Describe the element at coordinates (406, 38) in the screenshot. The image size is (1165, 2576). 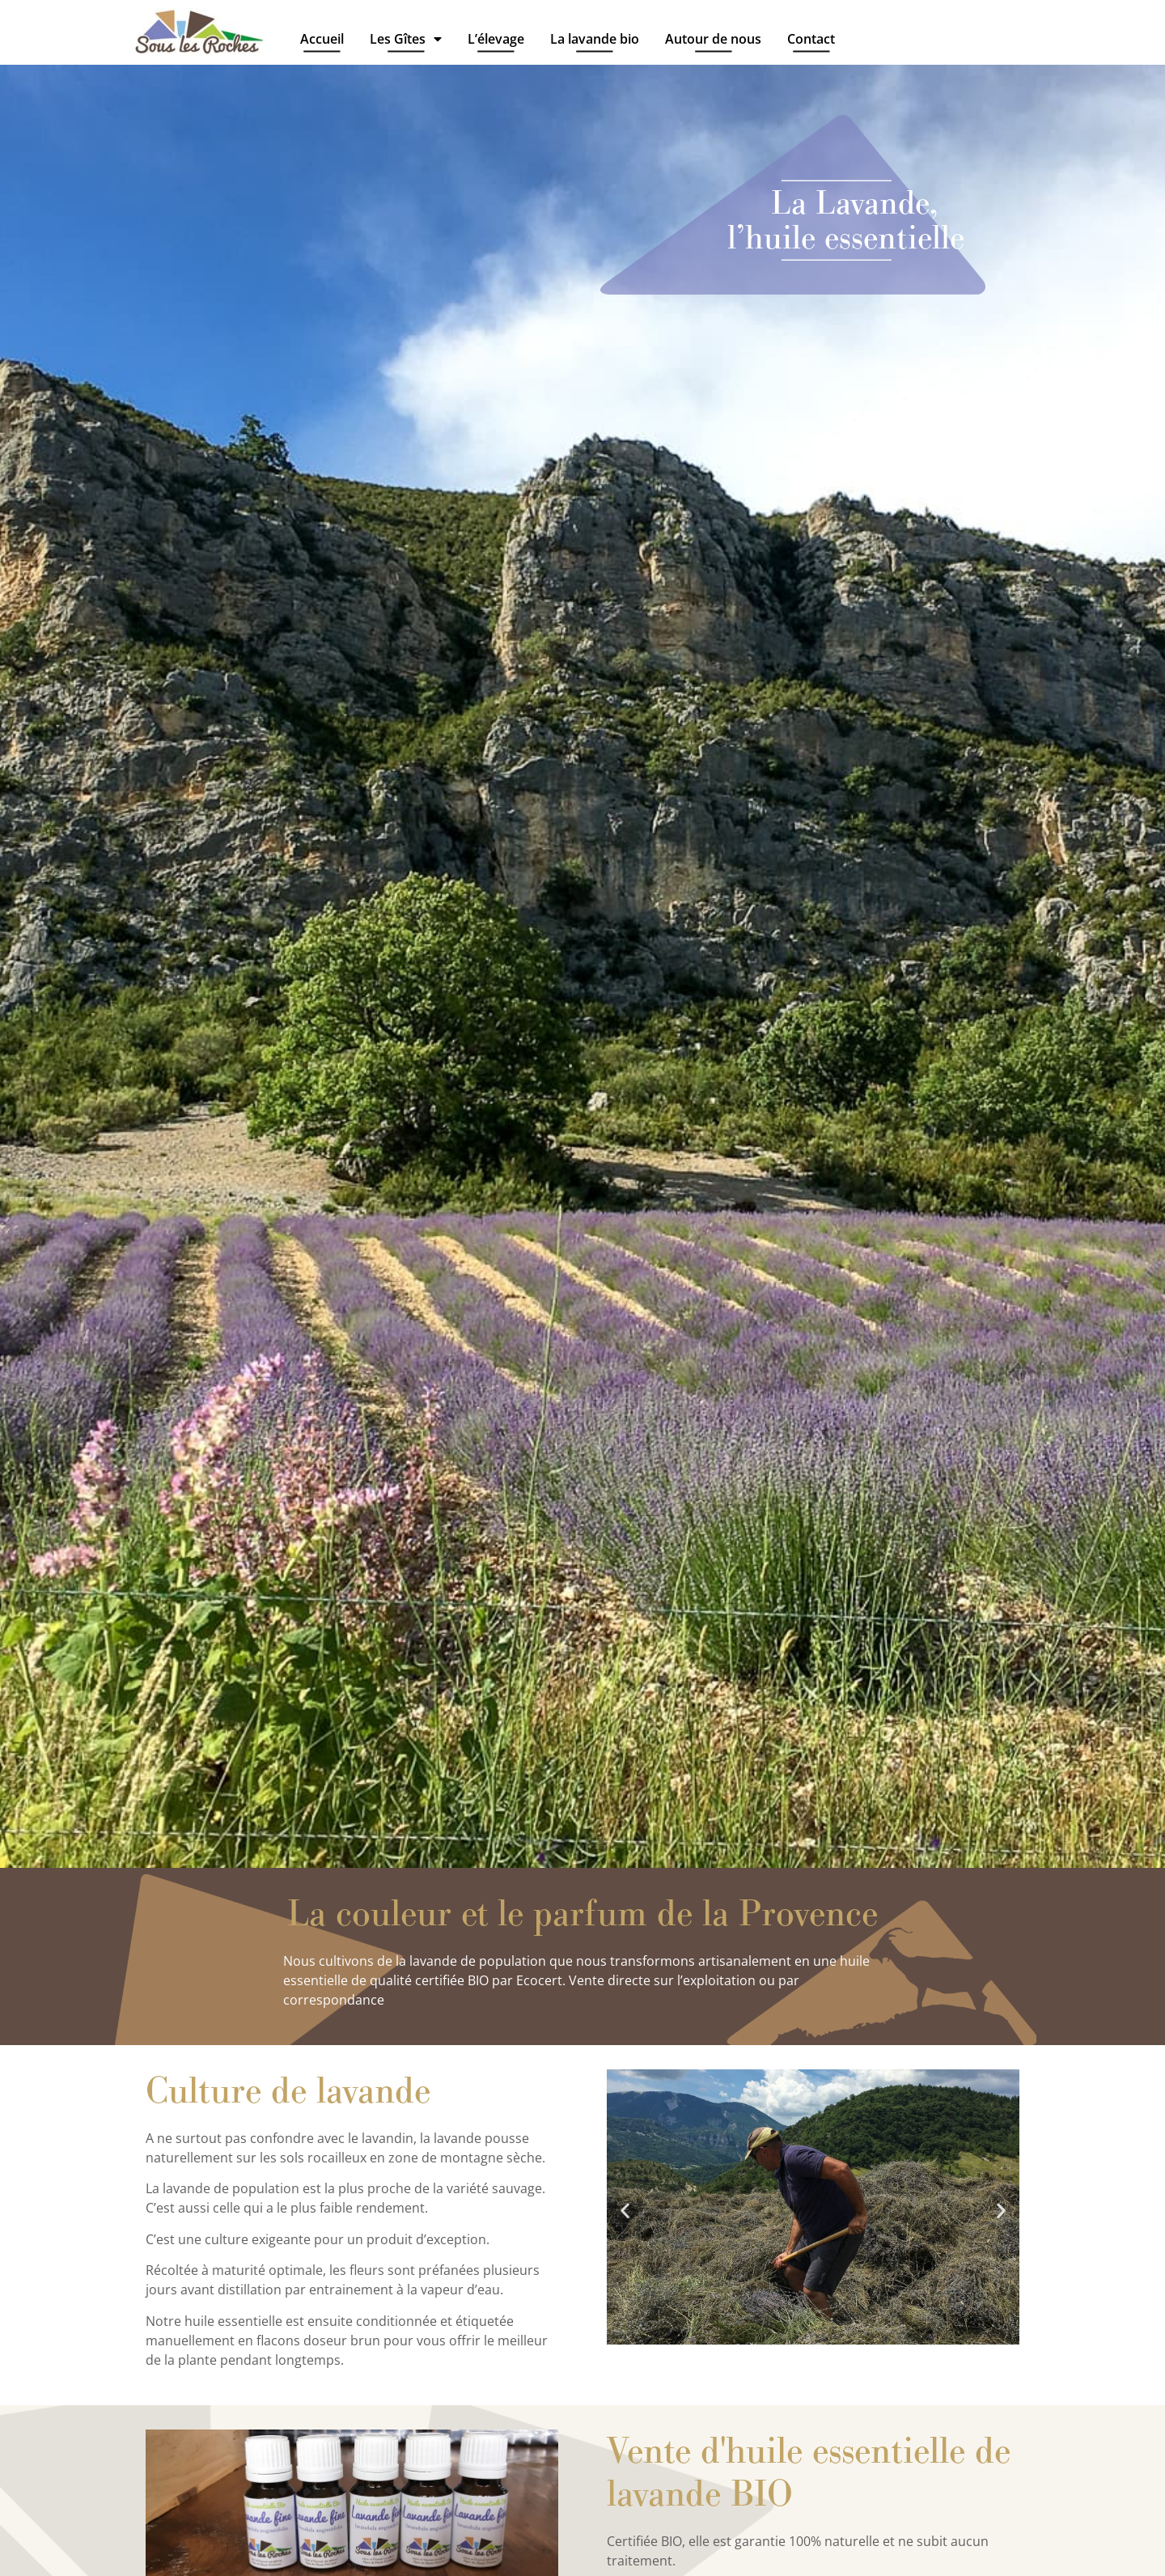
I see `Les Gîtes` at that location.